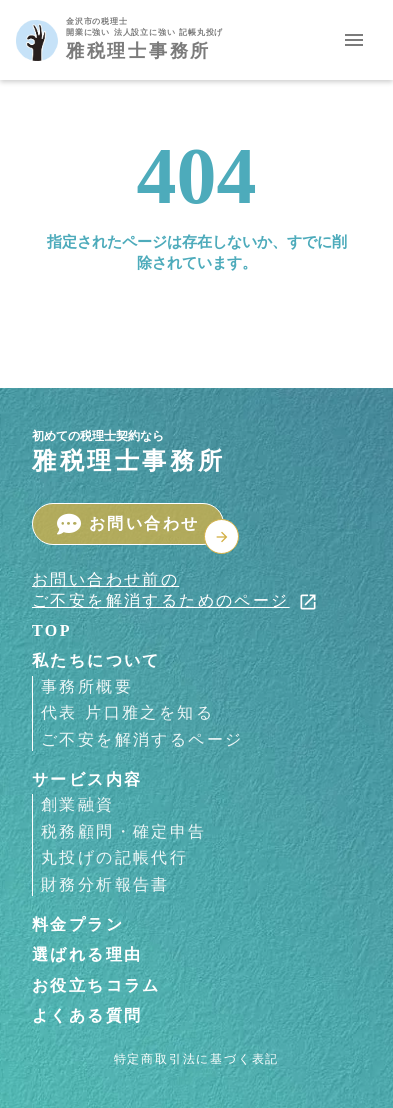 This screenshot has height=1108, width=393. What do you see at coordinates (105, 884) in the screenshot?
I see `財務分析報告書` at bounding box center [105, 884].